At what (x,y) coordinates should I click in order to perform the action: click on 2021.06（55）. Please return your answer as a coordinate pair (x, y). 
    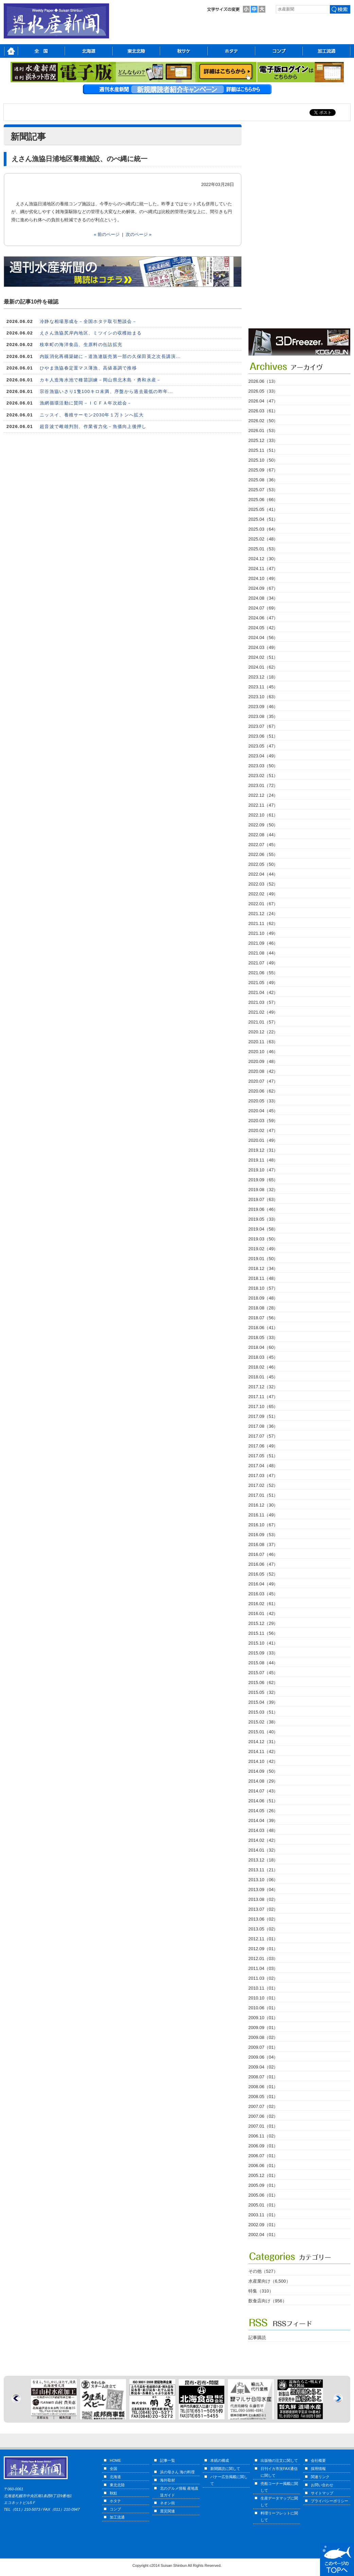
    Looking at the image, I should click on (263, 972).